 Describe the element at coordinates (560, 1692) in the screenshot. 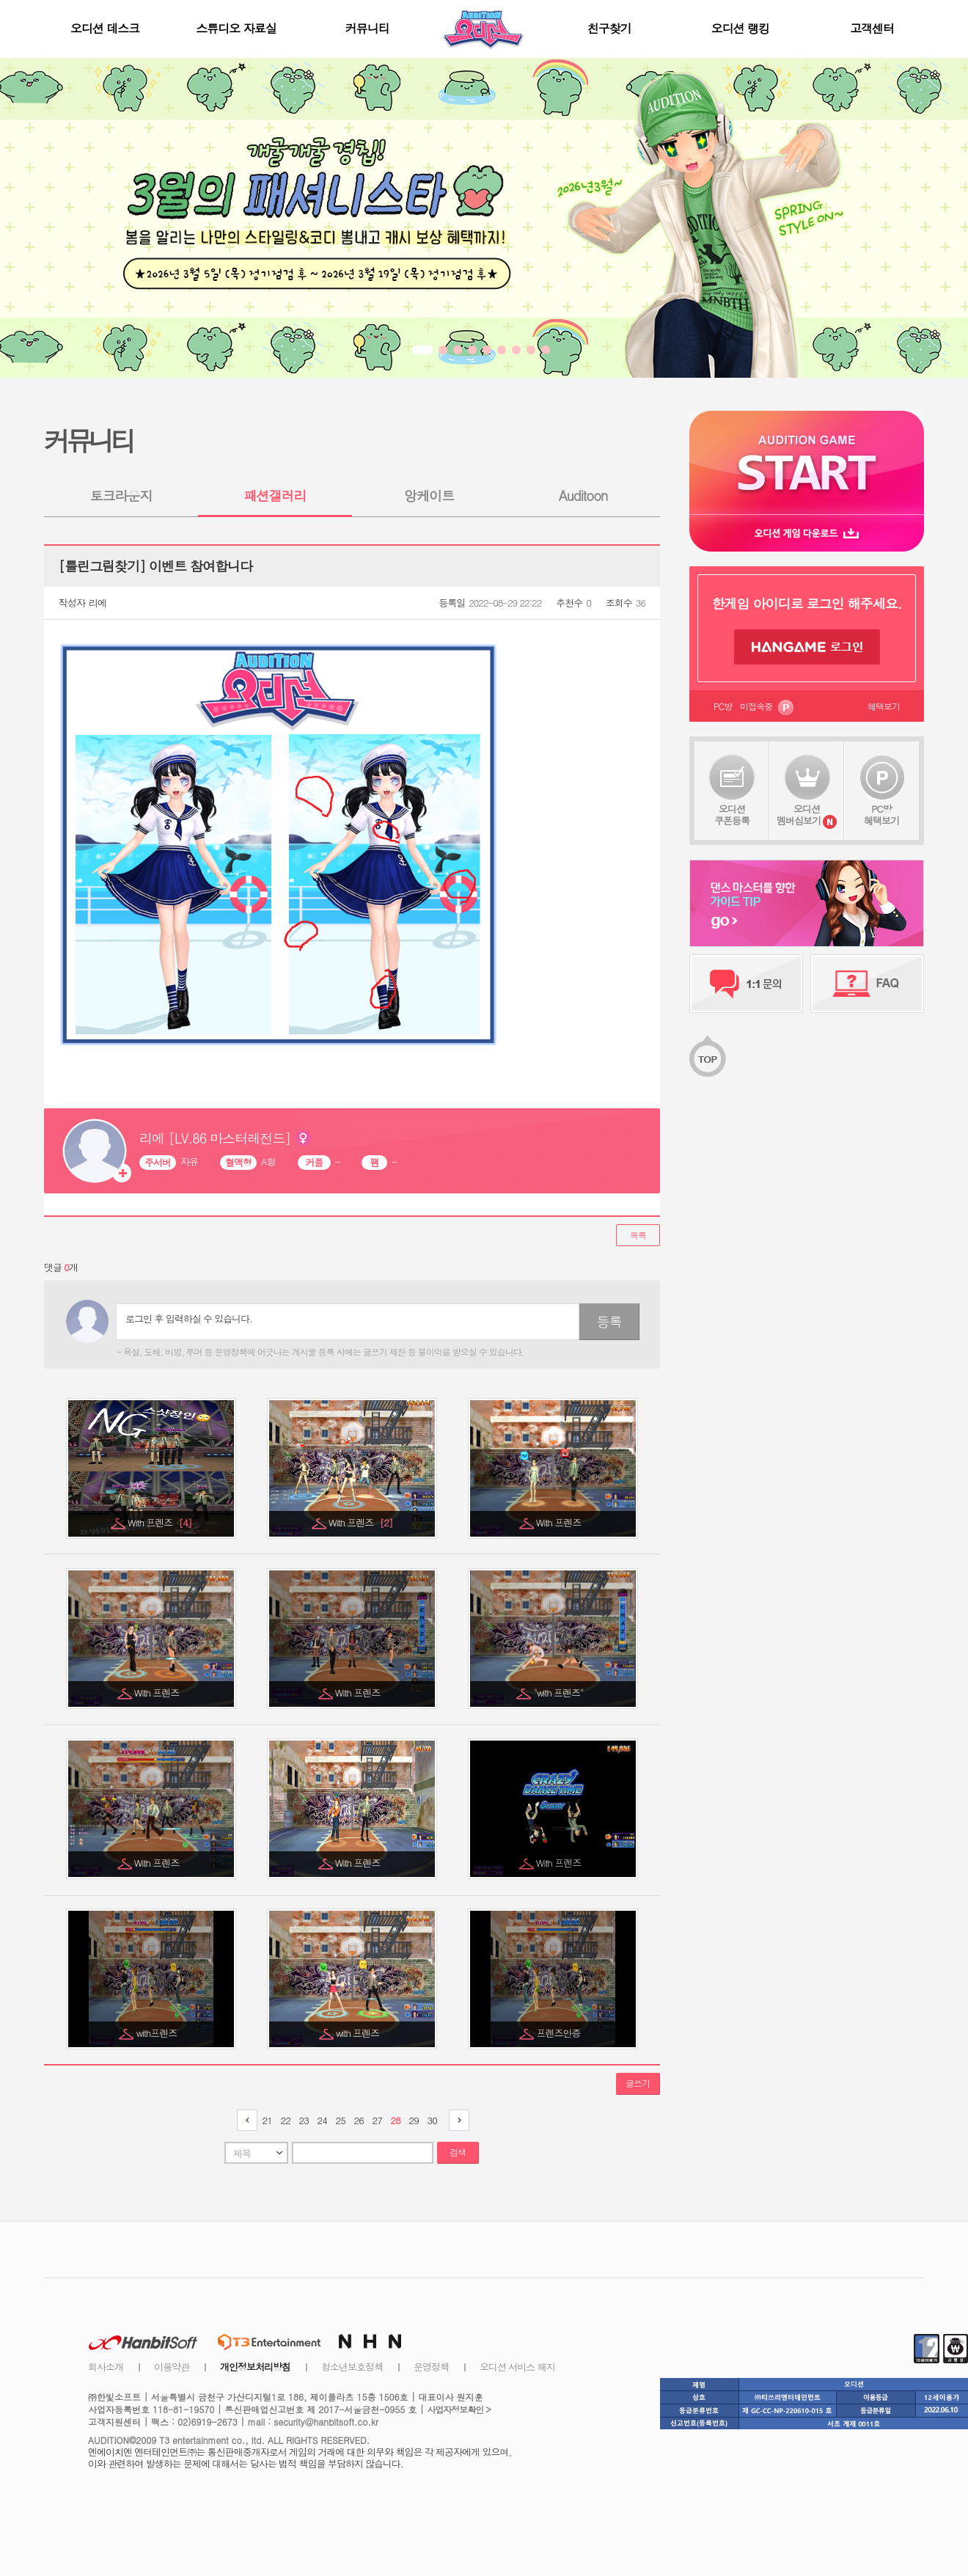

I see `"with 프렌즈"` at that location.